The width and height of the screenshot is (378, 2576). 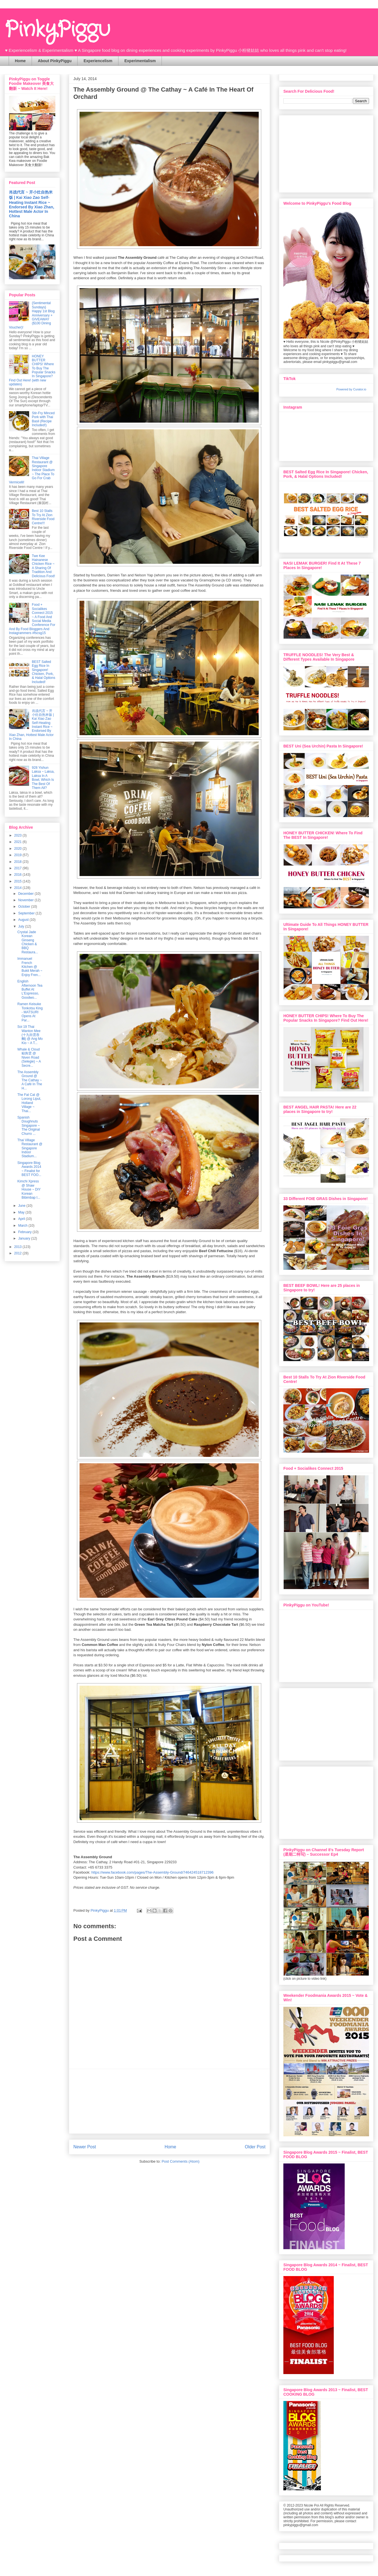 I want to click on Older Post, so click(x=255, y=2146).